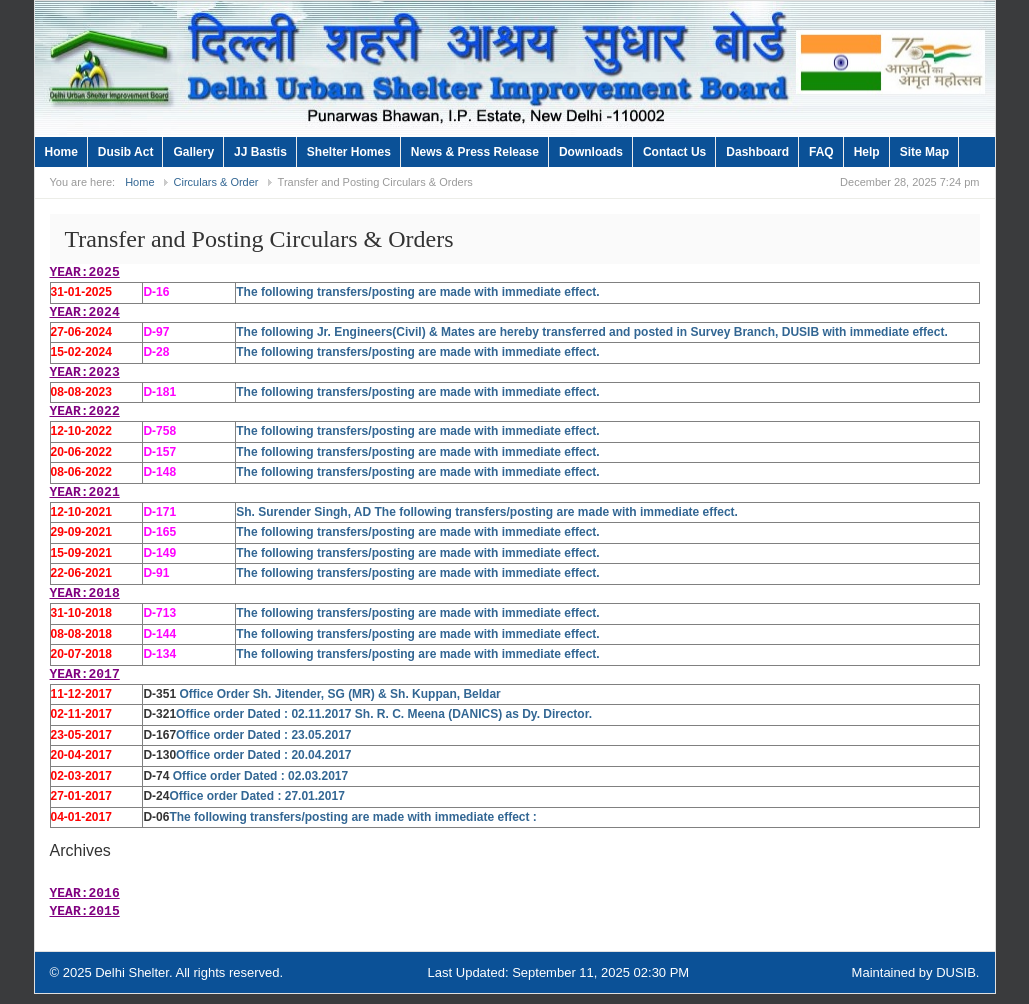 This screenshot has height=1004, width=1029. Describe the element at coordinates (132, 972) in the screenshot. I see `Delhi Shelter` at that location.